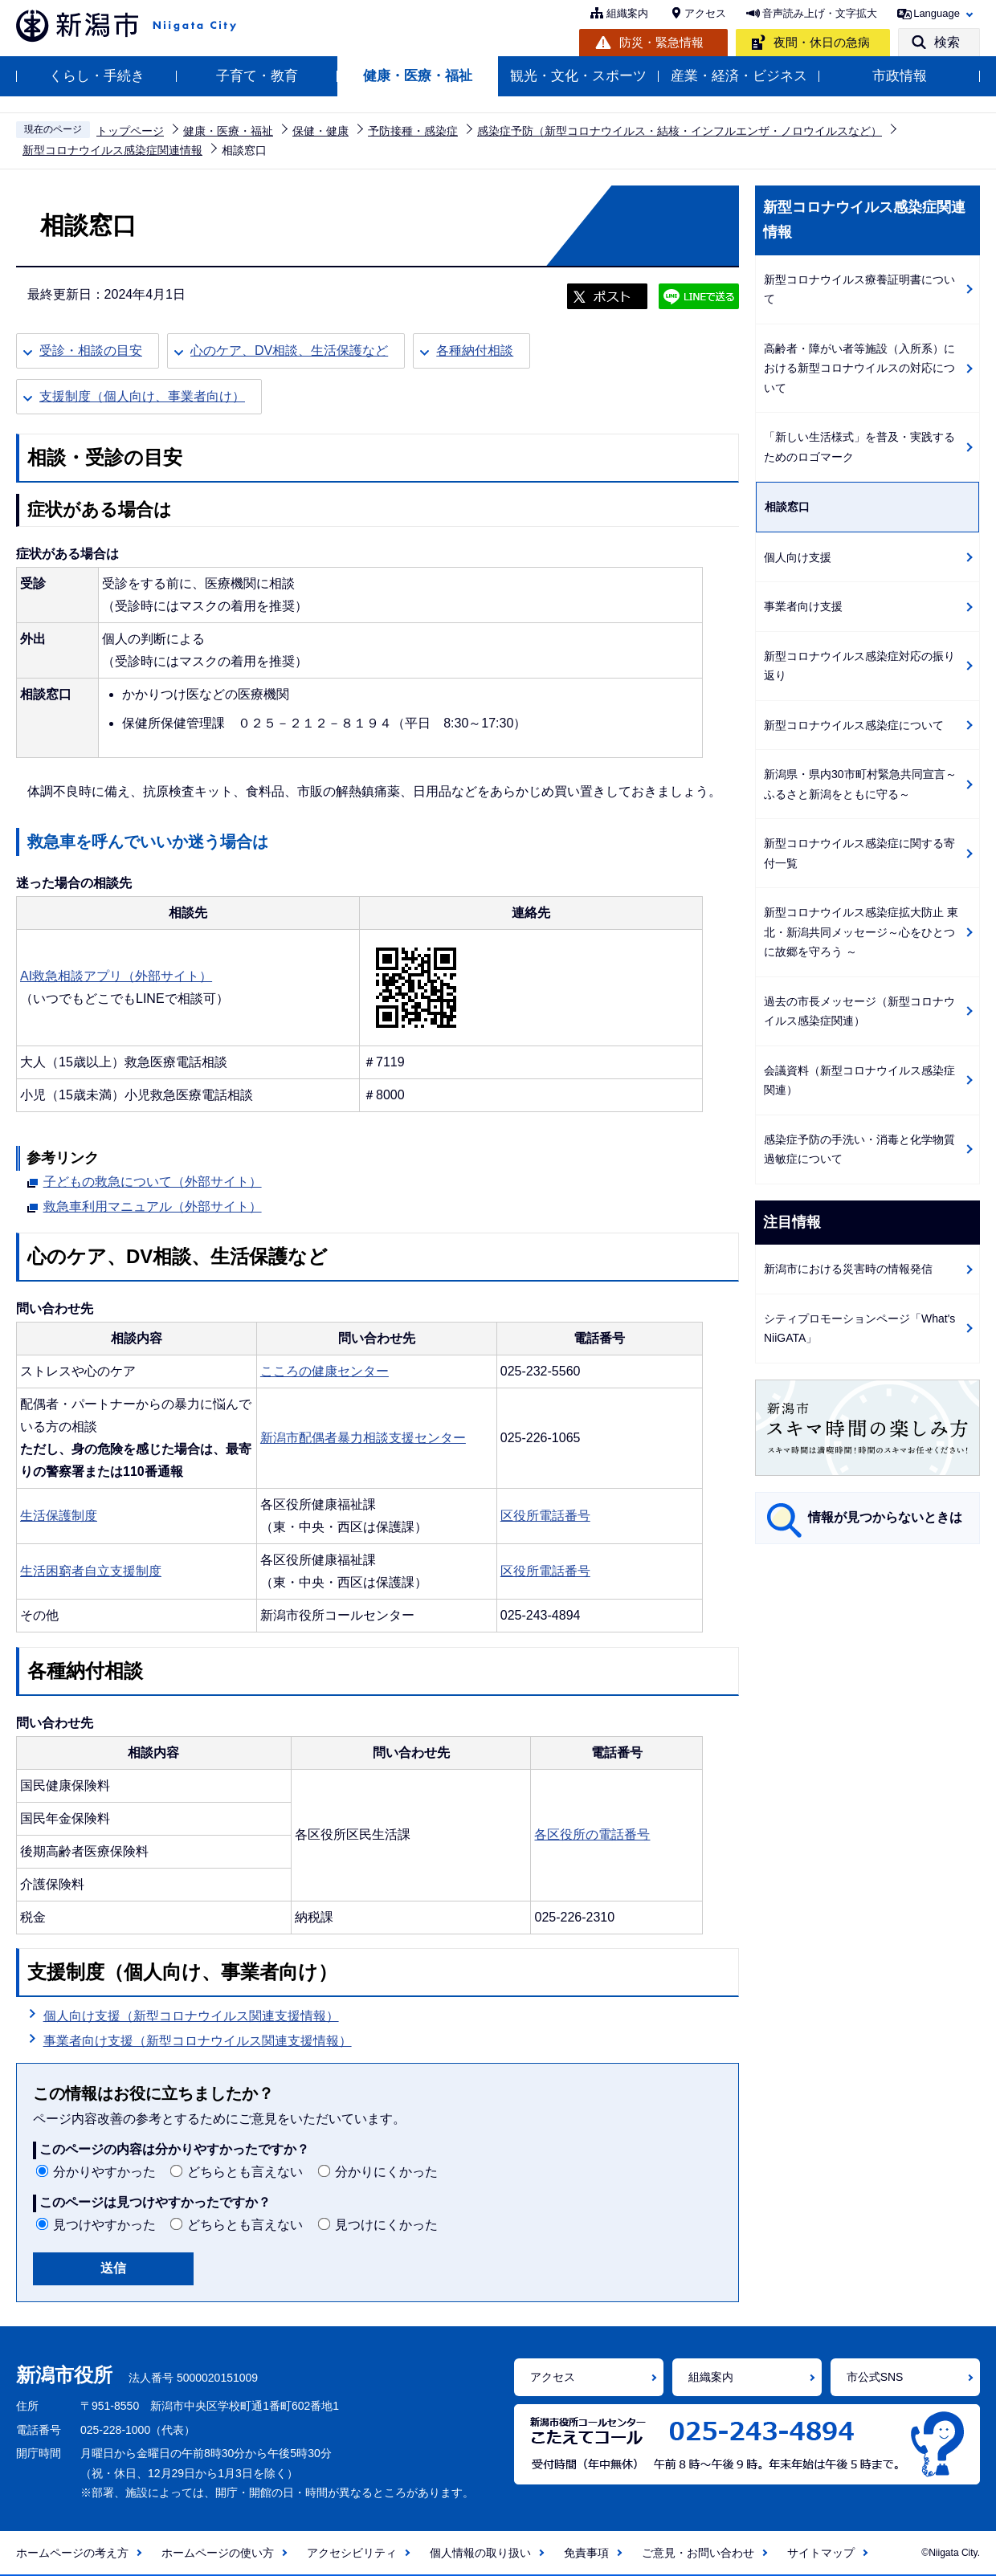 Image resolution: width=996 pixels, height=2576 pixels. I want to click on 新型コロナウイルス療養証明書について, so click(859, 289).